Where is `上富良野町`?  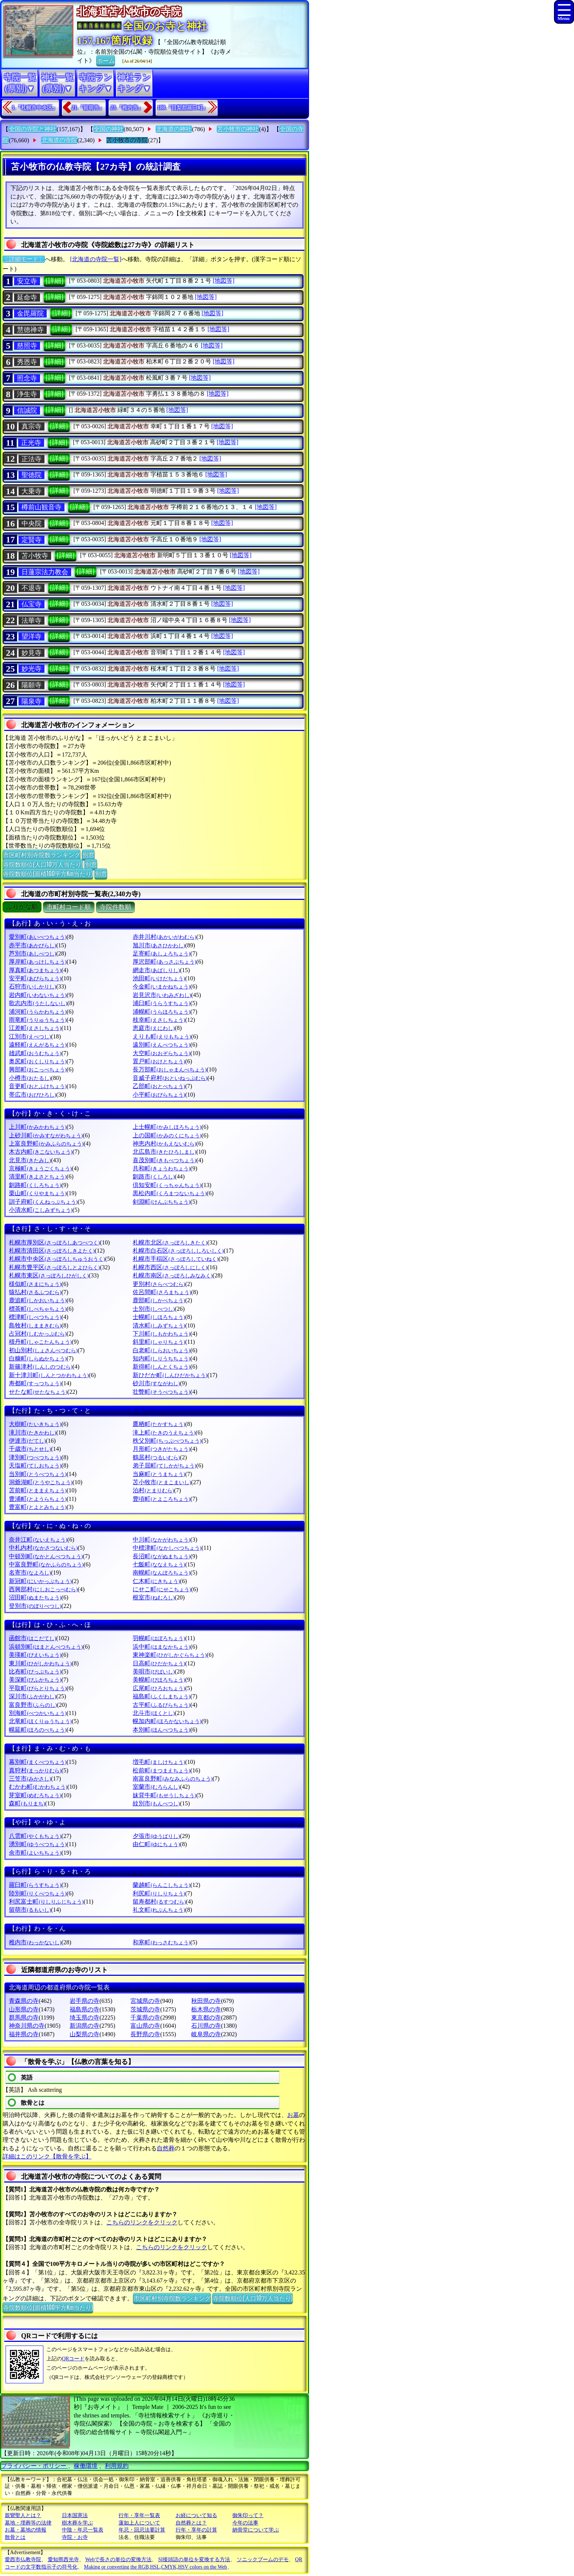 上富良野町 is located at coordinates (46, 1143).